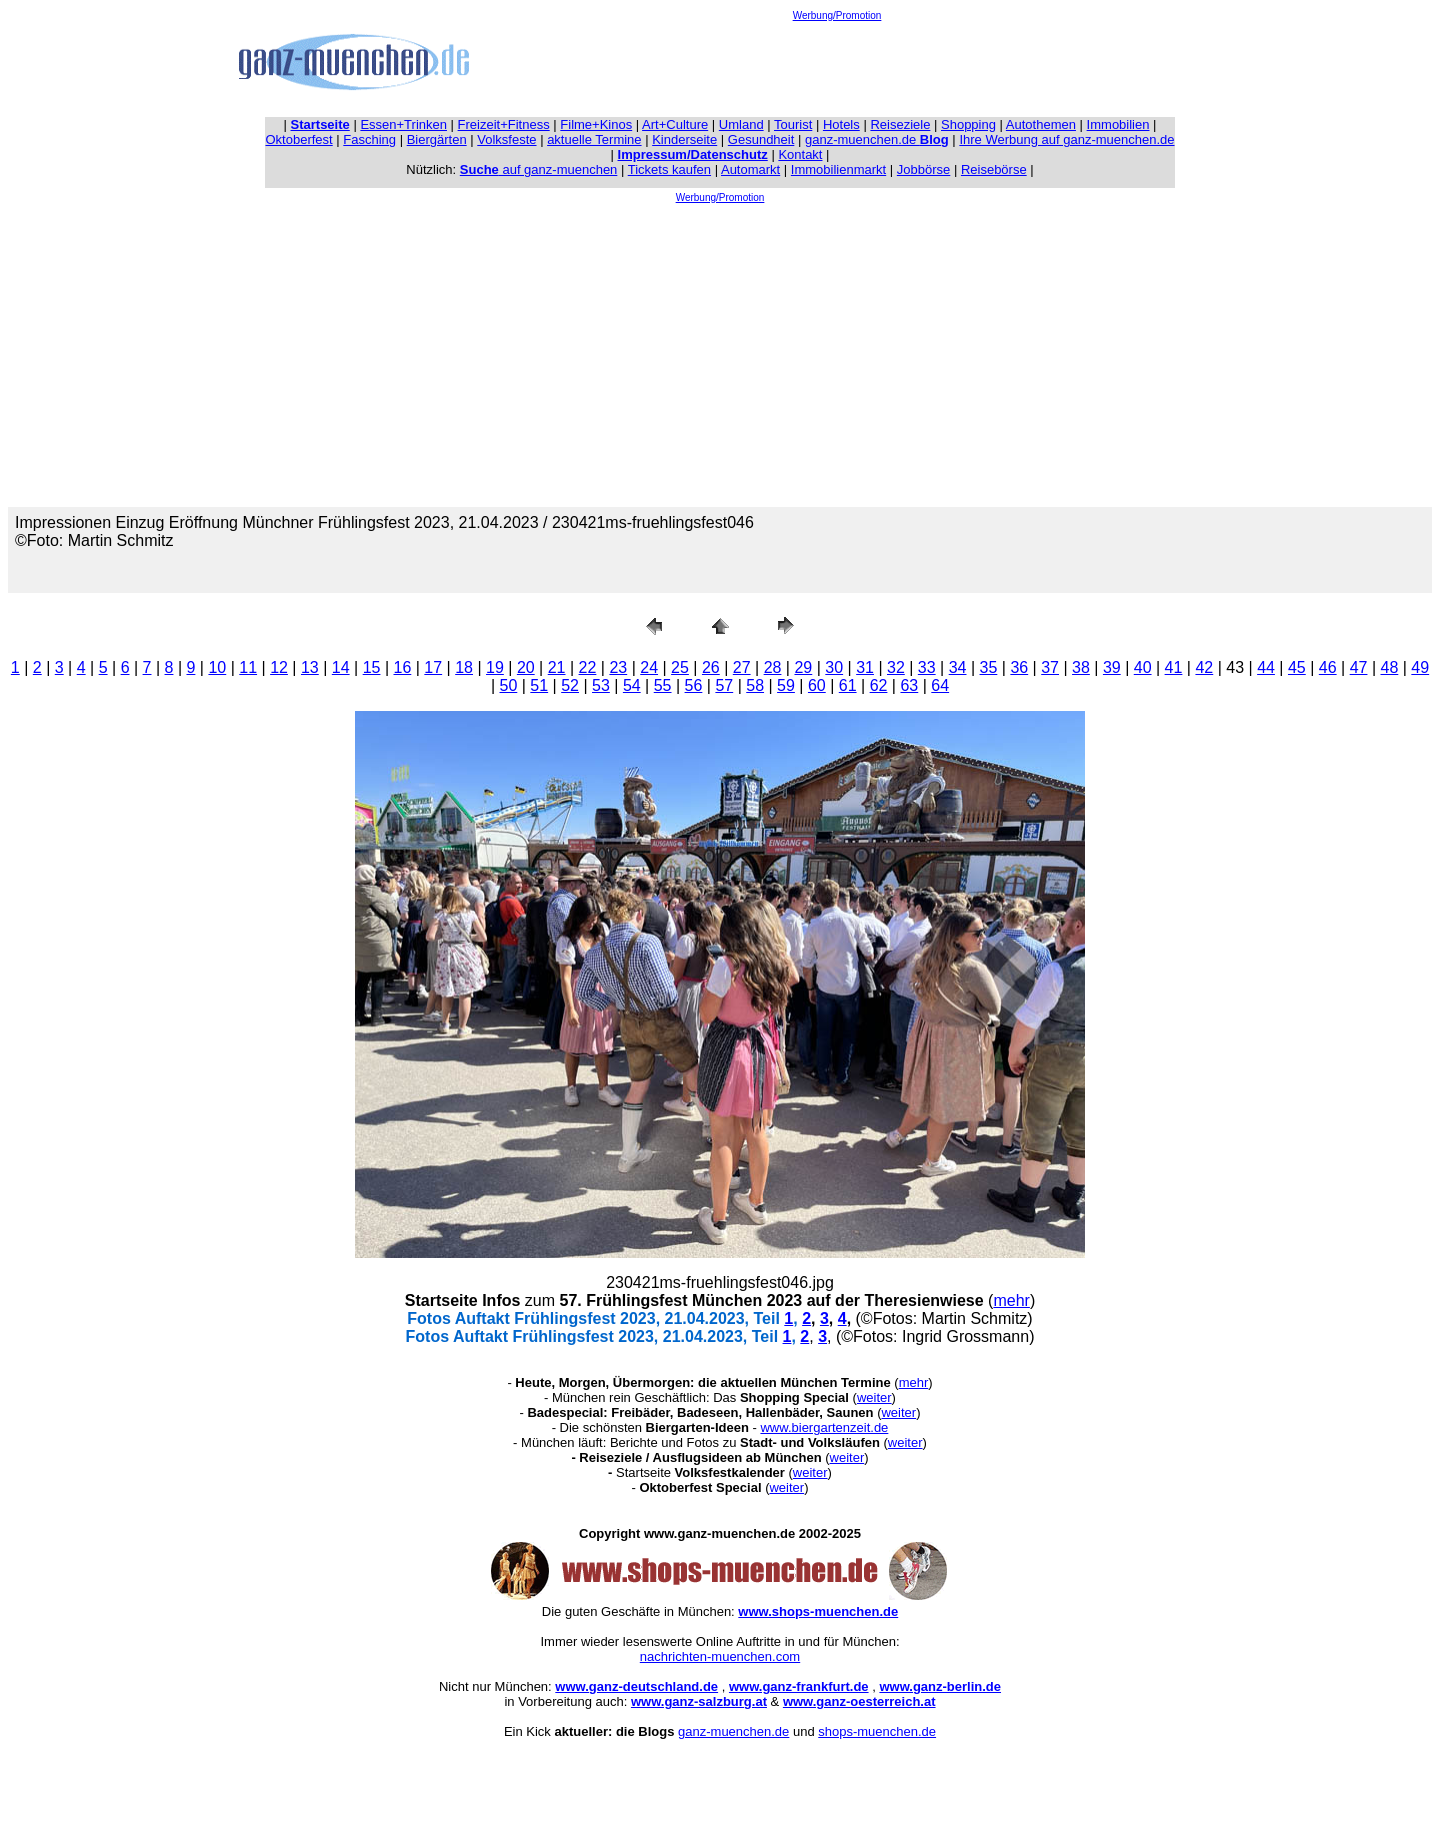  Describe the element at coordinates (874, 1397) in the screenshot. I see `weiter` at that location.